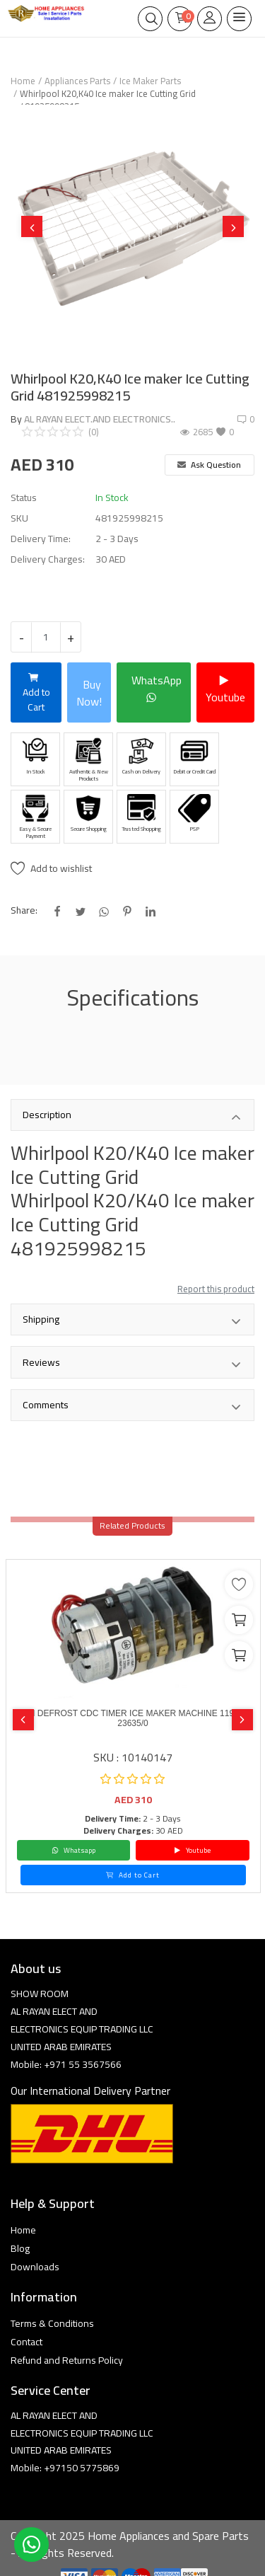 Image resolution: width=265 pixels, height=2576 pixels. What do you see at coordinates (24, 497) in the screenshot?
I see `Status` at bounding box center [24, 497].